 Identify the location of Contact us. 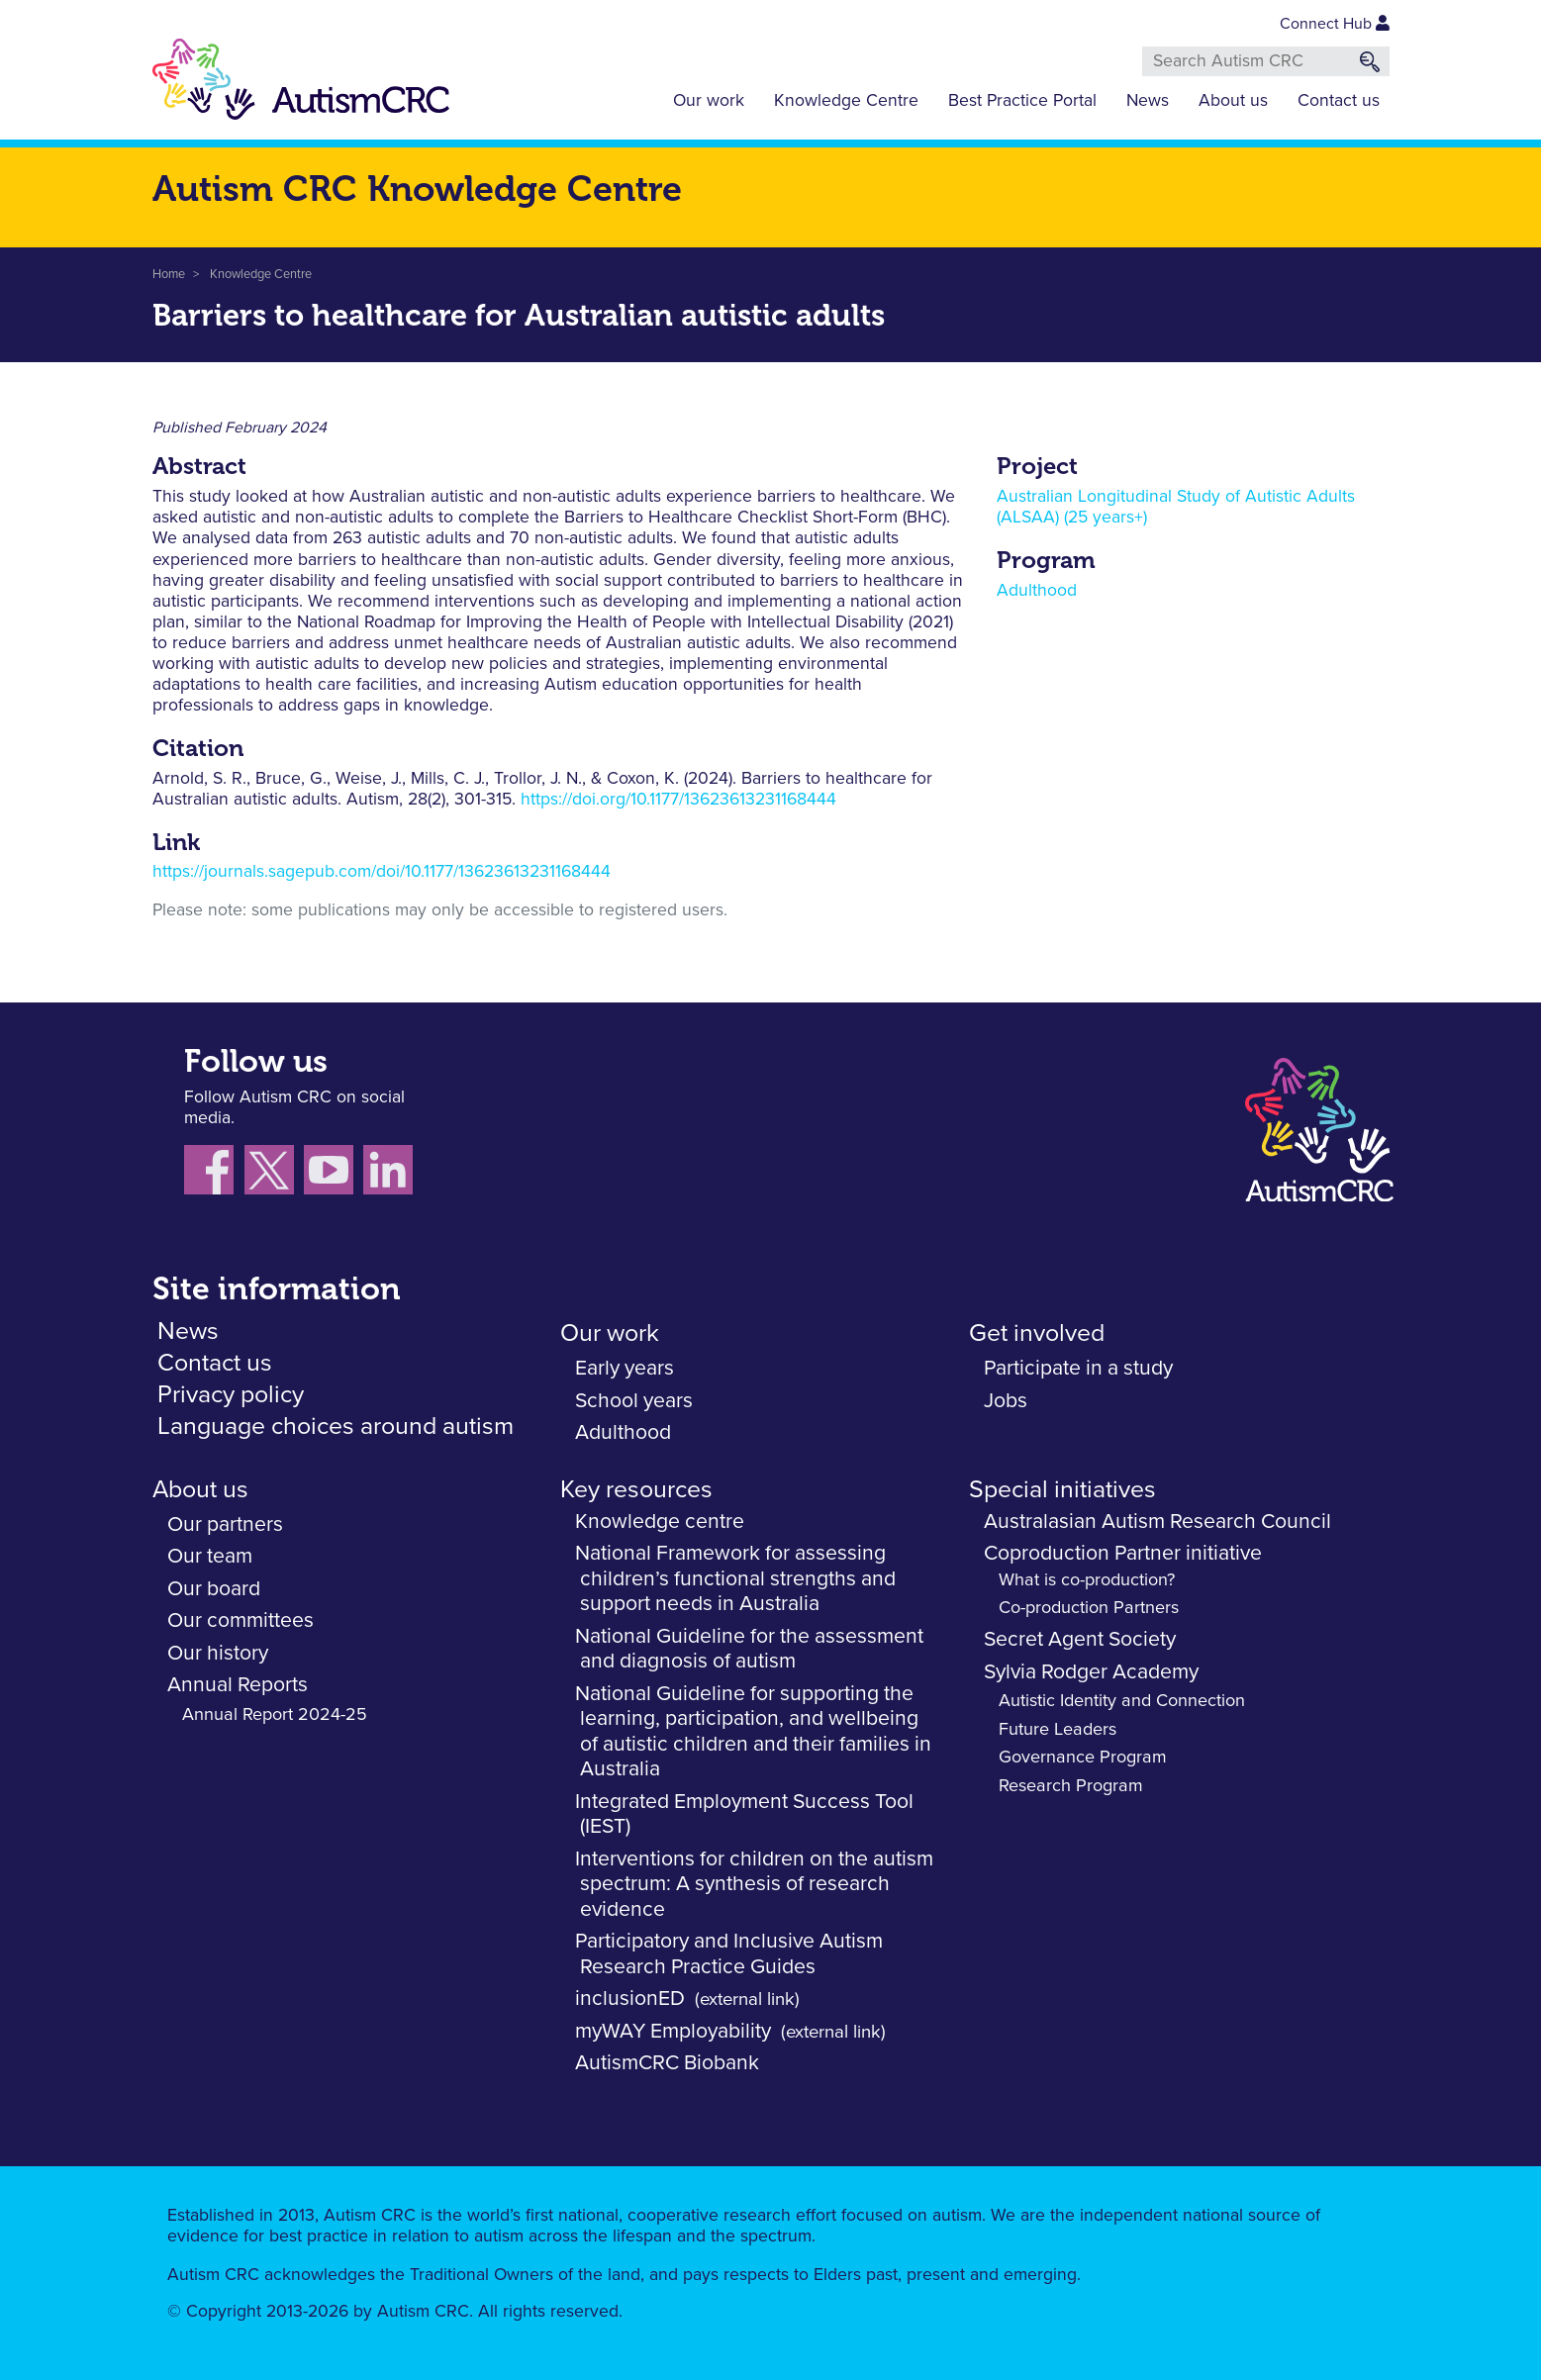
(1339, 101).